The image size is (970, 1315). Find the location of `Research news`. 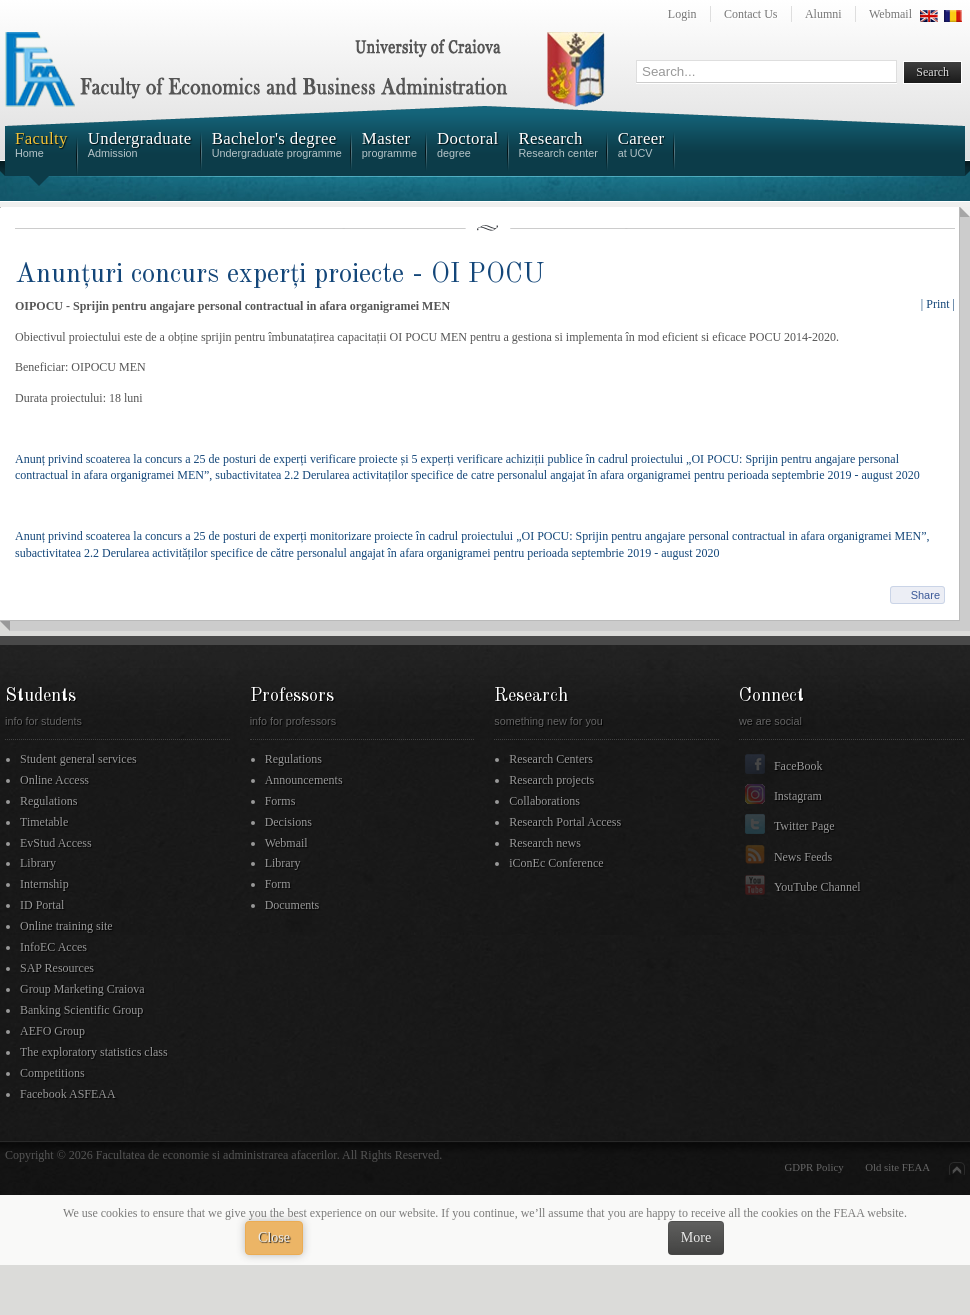

Research news is located at coordinates (545, 843).